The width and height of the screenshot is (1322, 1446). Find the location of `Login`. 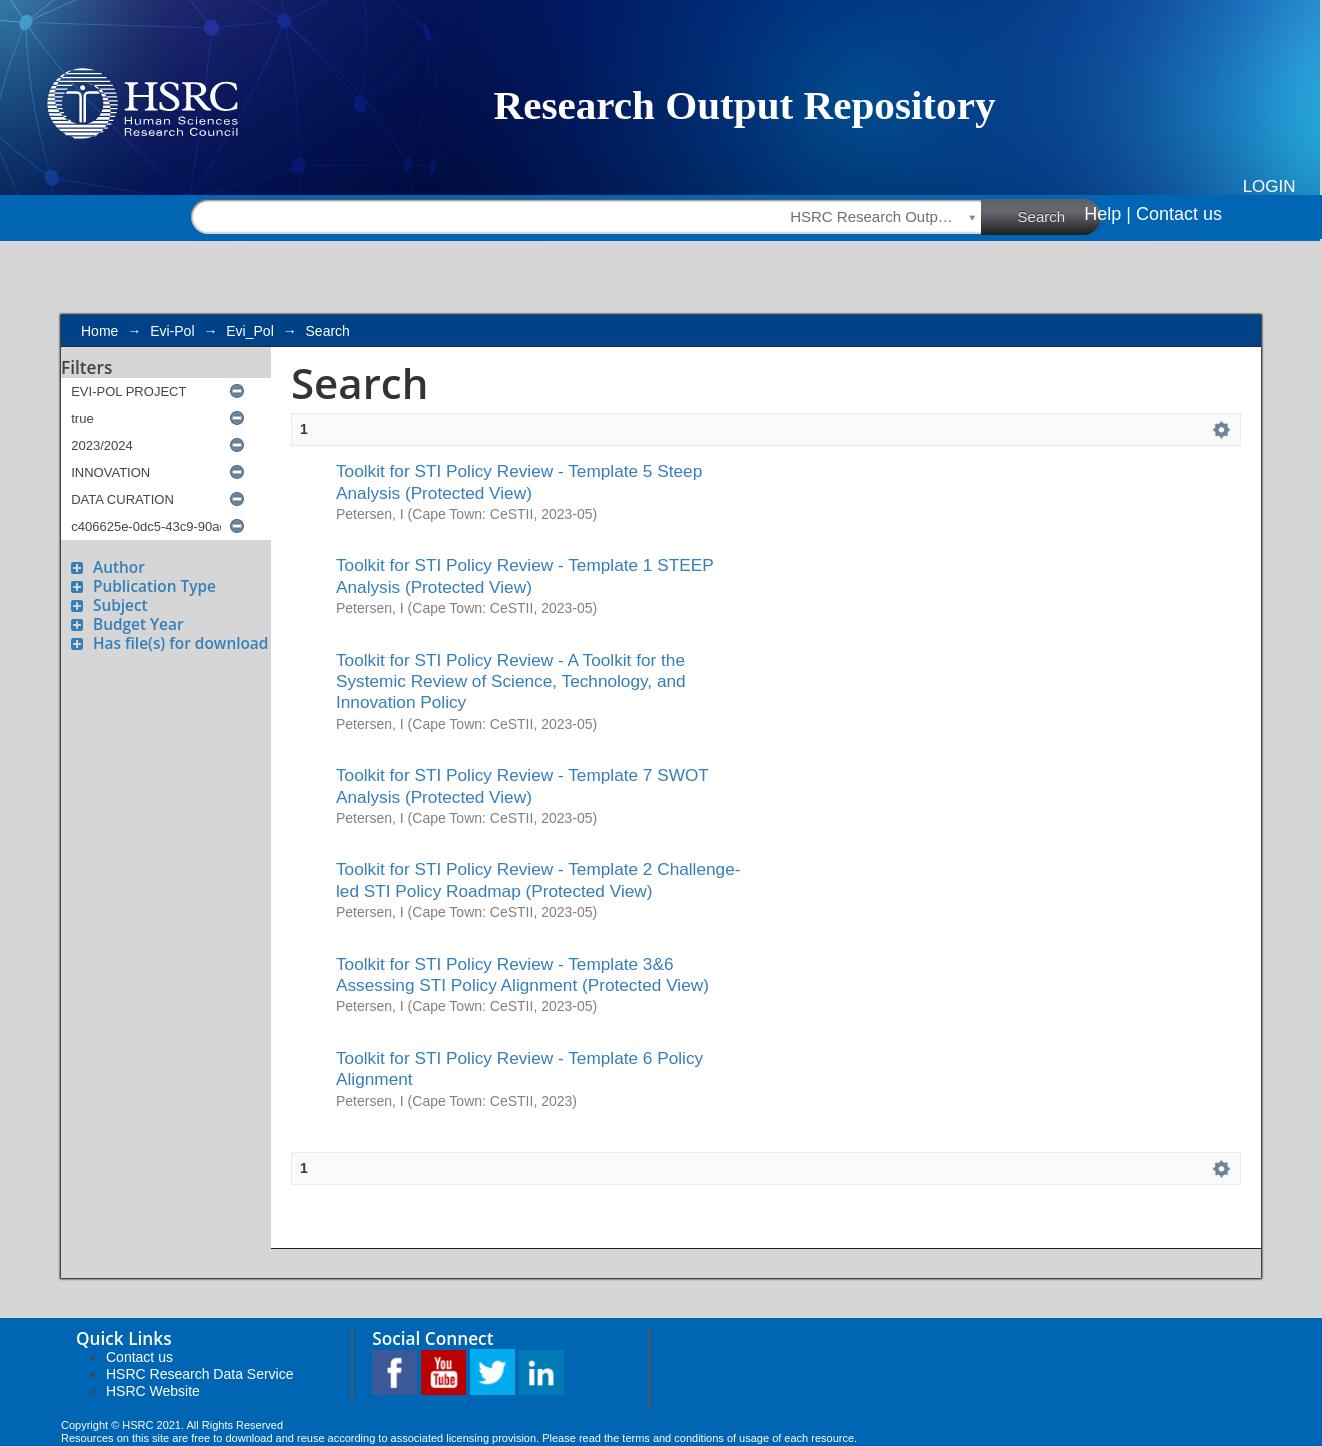

Login is located at coordinates (1269, 186).